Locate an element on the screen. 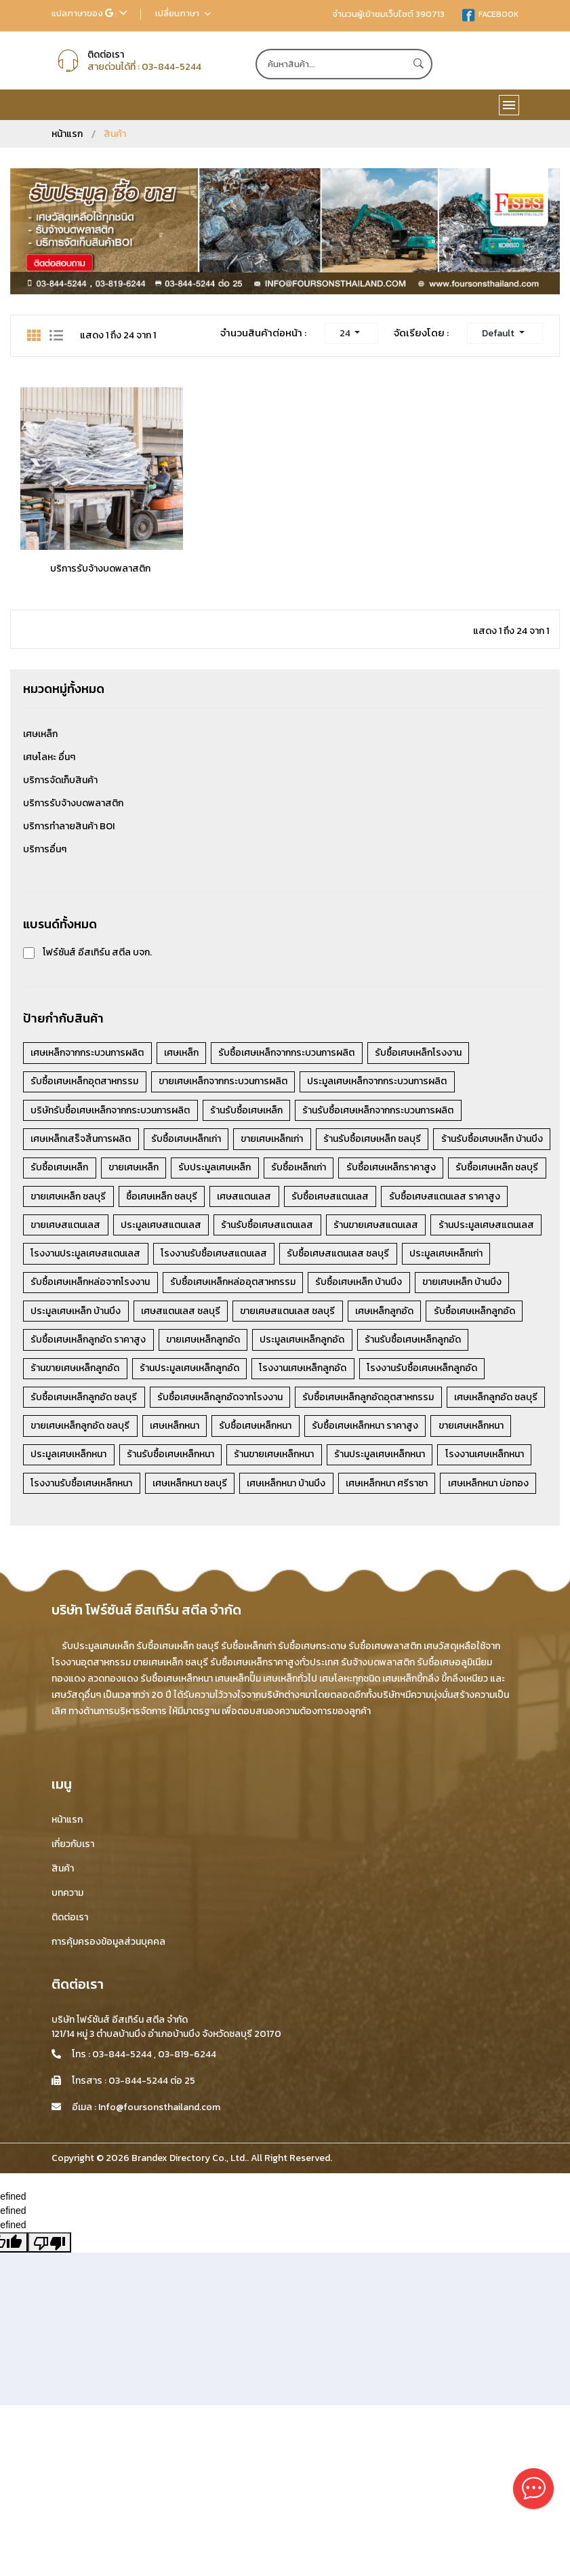 The height and width of the screenshot is (2576, 570). เศษเหล็กจากกระบวนการผลิต is located at coordinates (88, 1053).